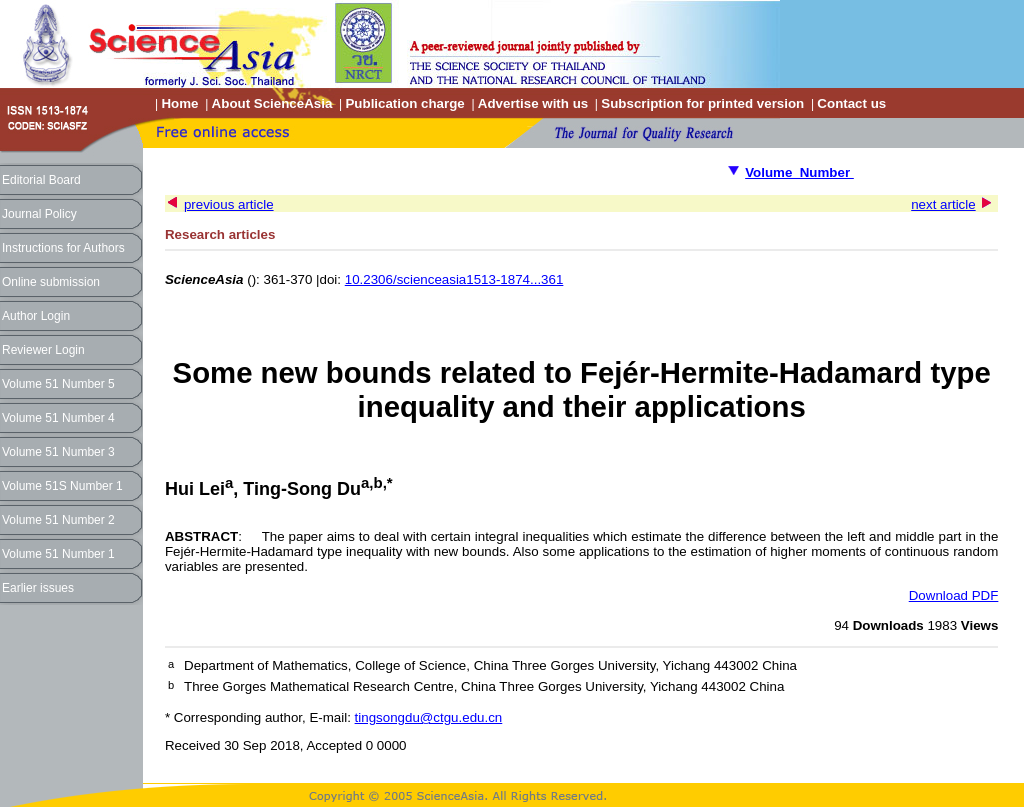 This screenshot has width=1024, height=807. I want to click on Home, so click(179, 103).